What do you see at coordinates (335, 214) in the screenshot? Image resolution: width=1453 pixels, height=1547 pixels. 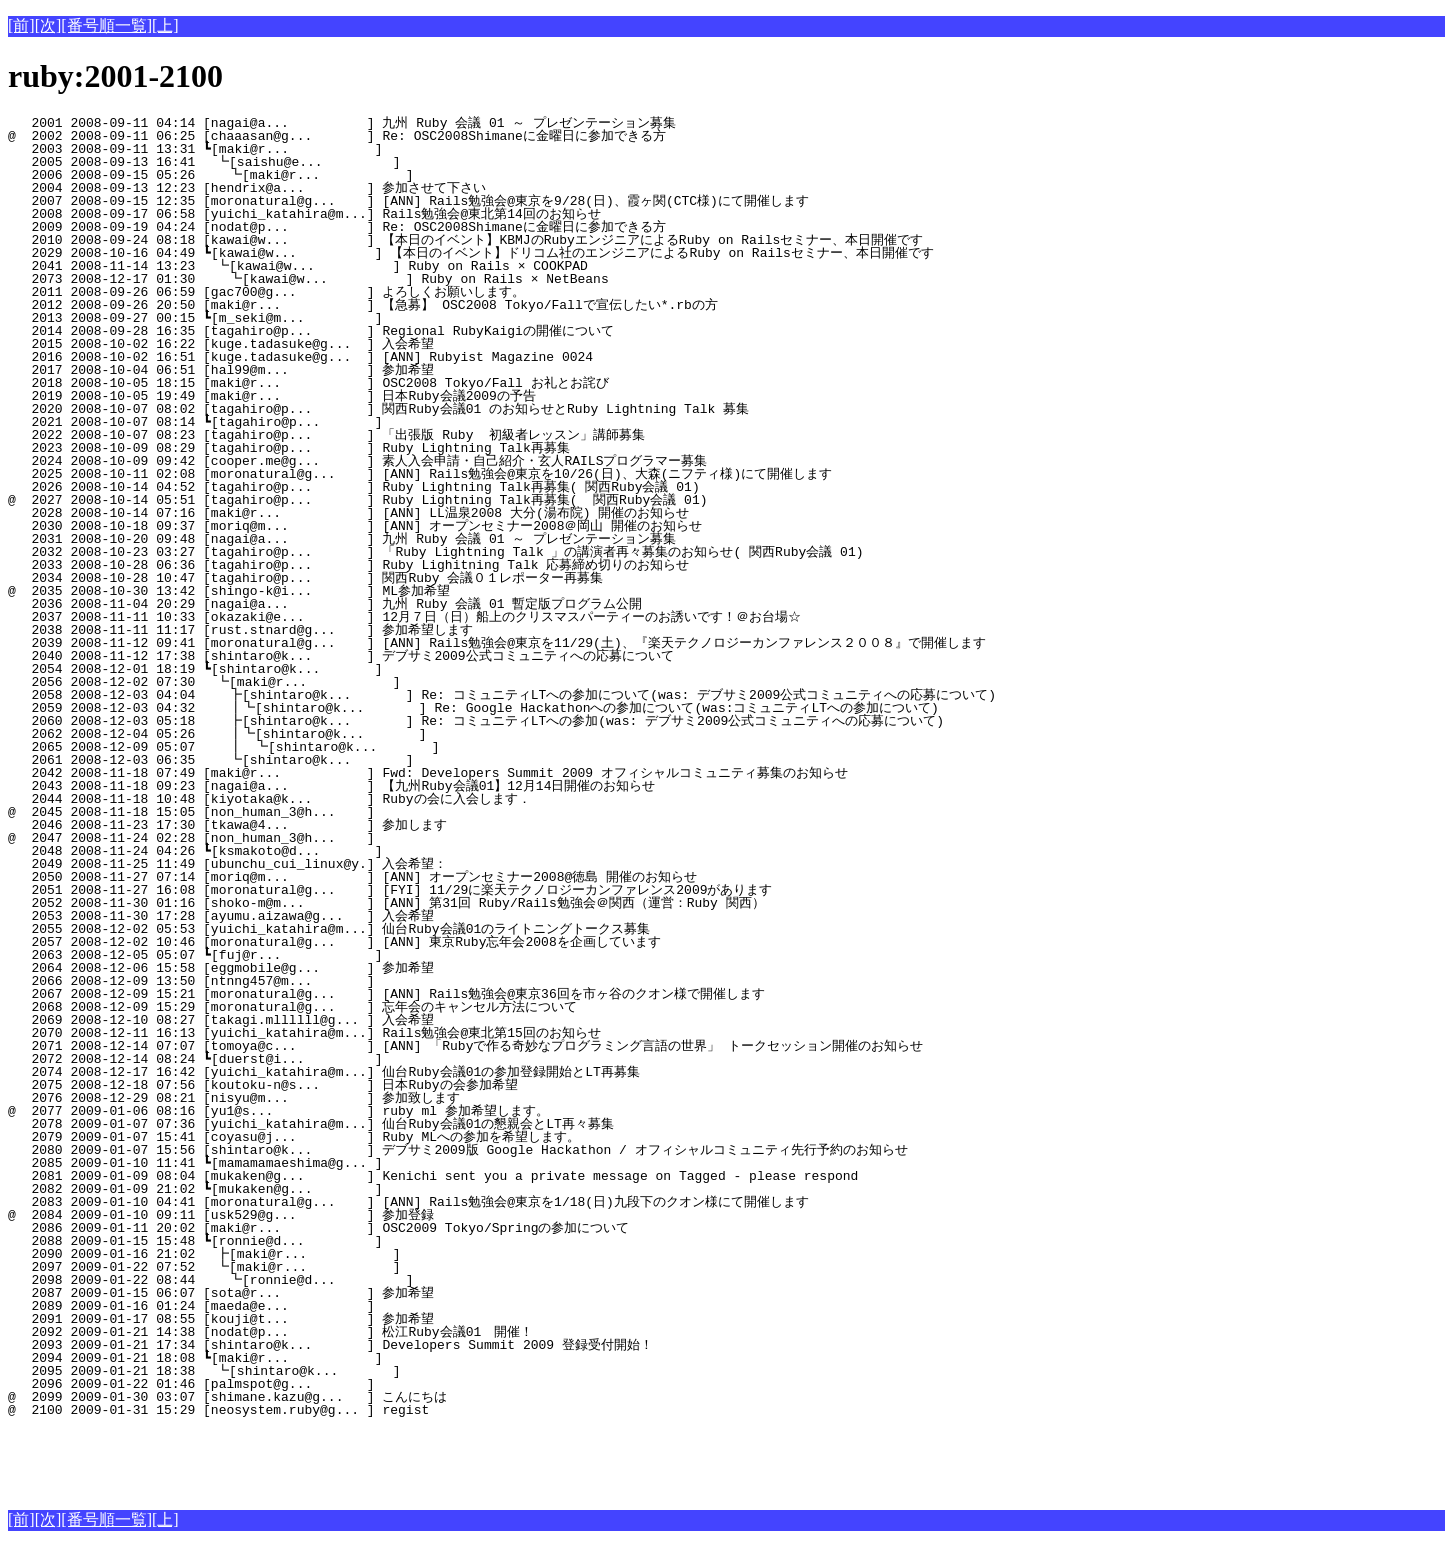 I see `2008 2008-09-17 06:58 [yuichi_katahira@m...] Rails勉強会@東北第14回のお知らせ` at bounding box center [335, 214].